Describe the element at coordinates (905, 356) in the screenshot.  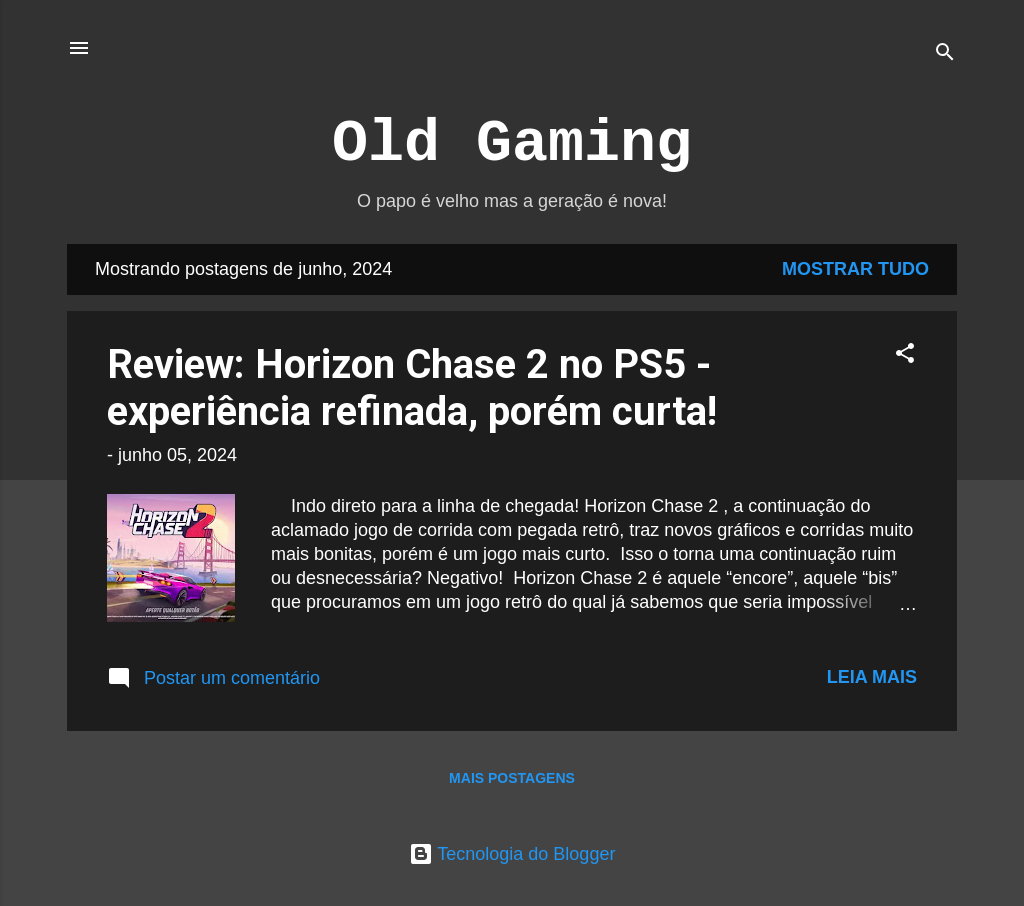
I see `[button]` at that location.